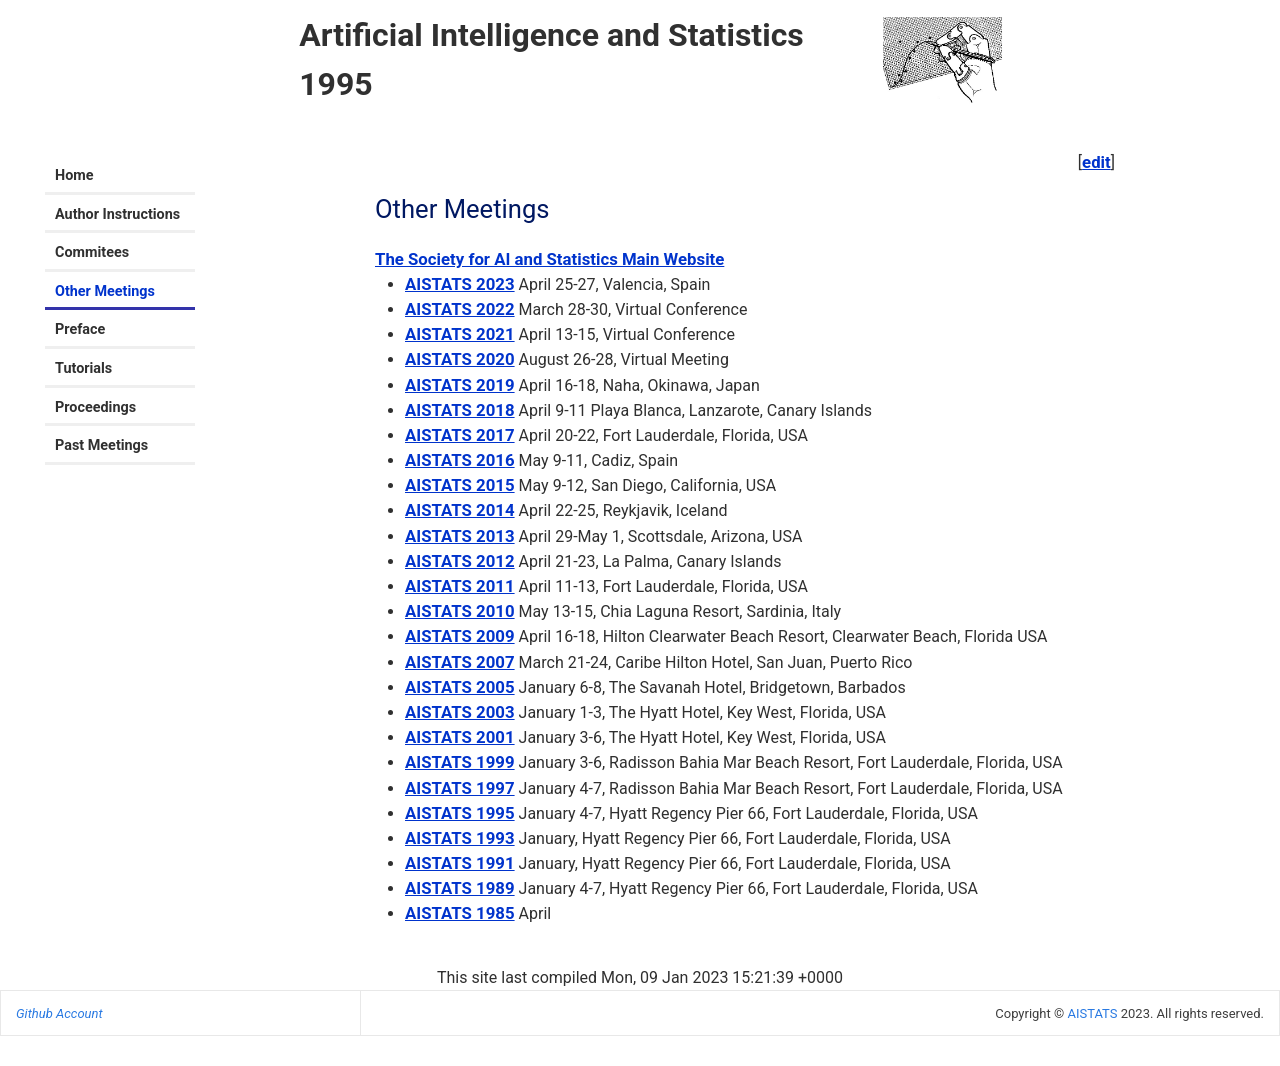  What do you see at coordinates (95, 407) in the screenshot?
I see `Proceedings` at bounding box center [95, 407].